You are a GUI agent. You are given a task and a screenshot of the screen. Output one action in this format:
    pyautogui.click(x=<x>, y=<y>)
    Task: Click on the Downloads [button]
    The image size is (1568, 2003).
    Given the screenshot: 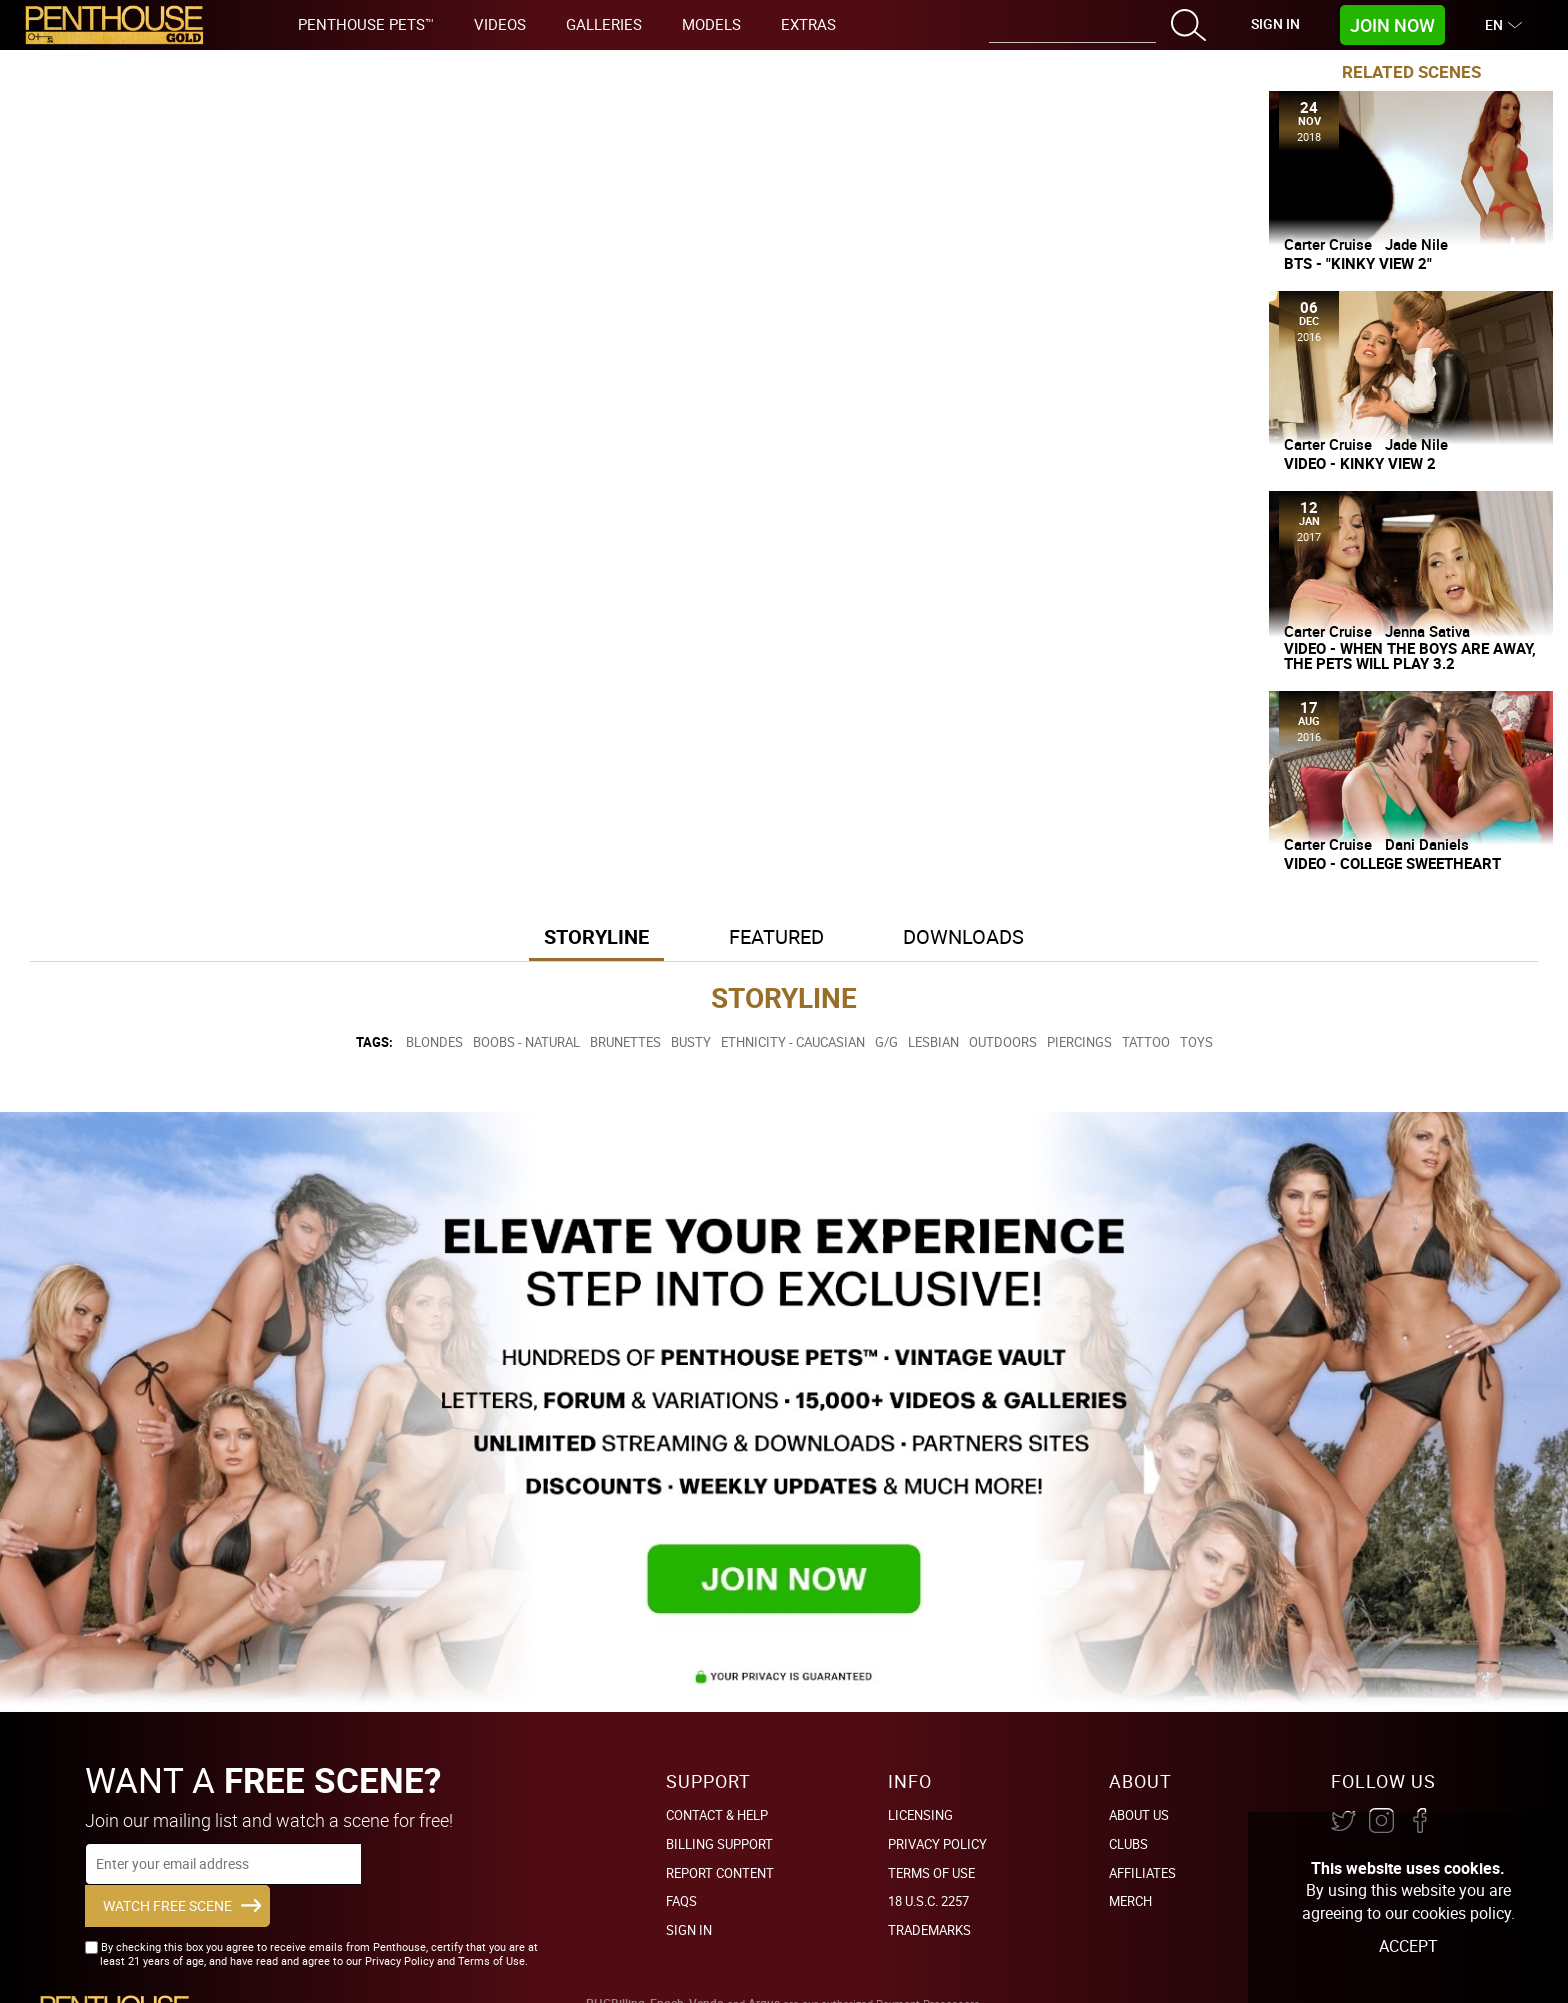 What is the action you would take?
    pyautogui.click(x=964, y=936)
    